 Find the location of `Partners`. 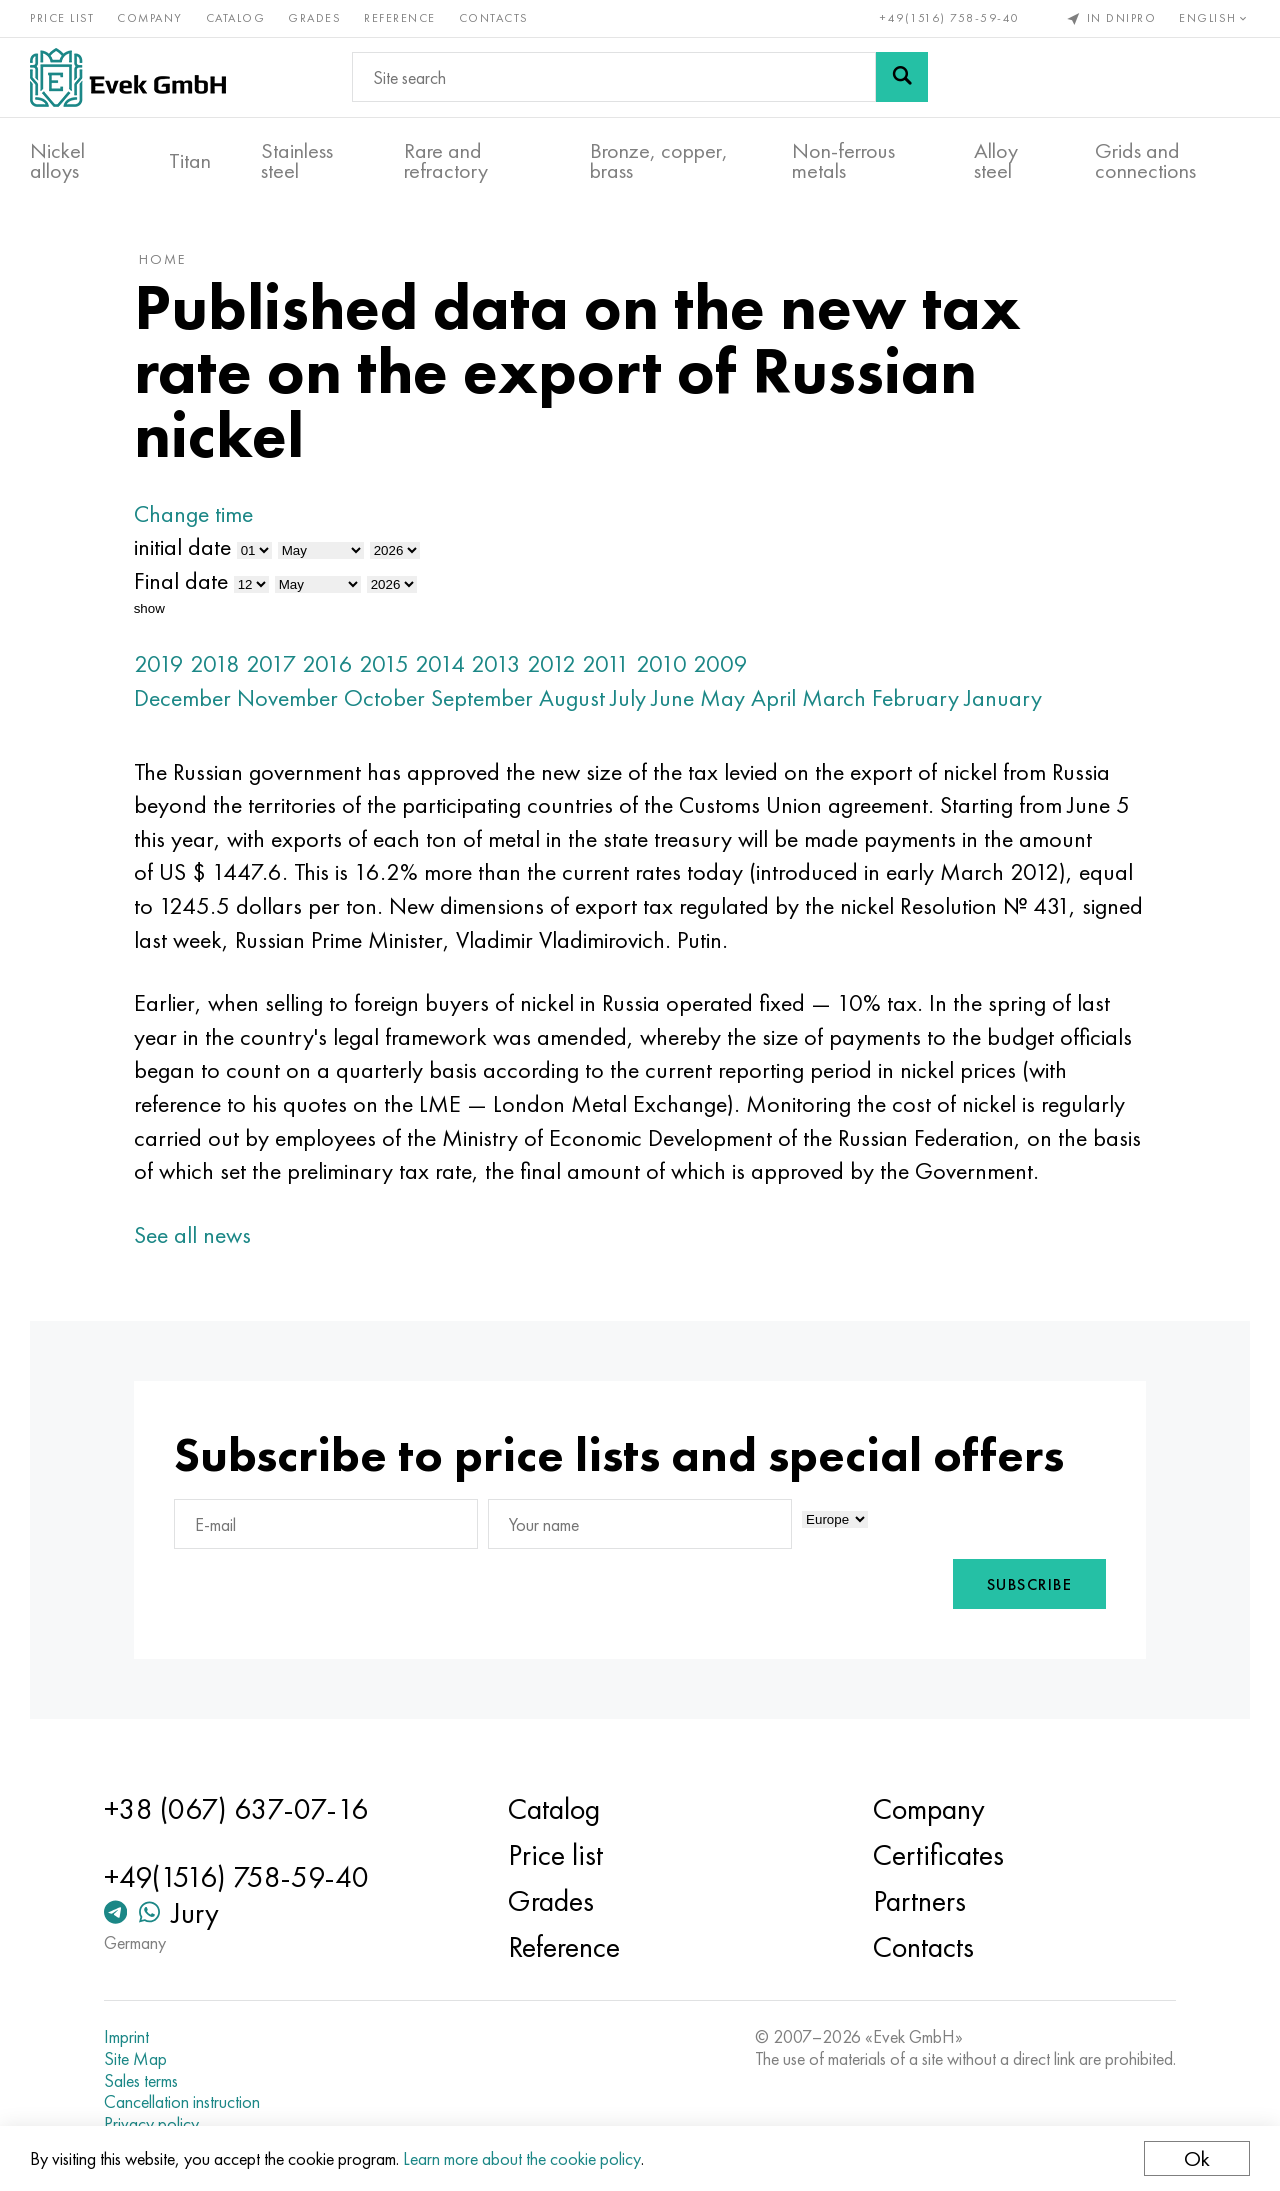

Partners is located at coordinates (919, 1901).